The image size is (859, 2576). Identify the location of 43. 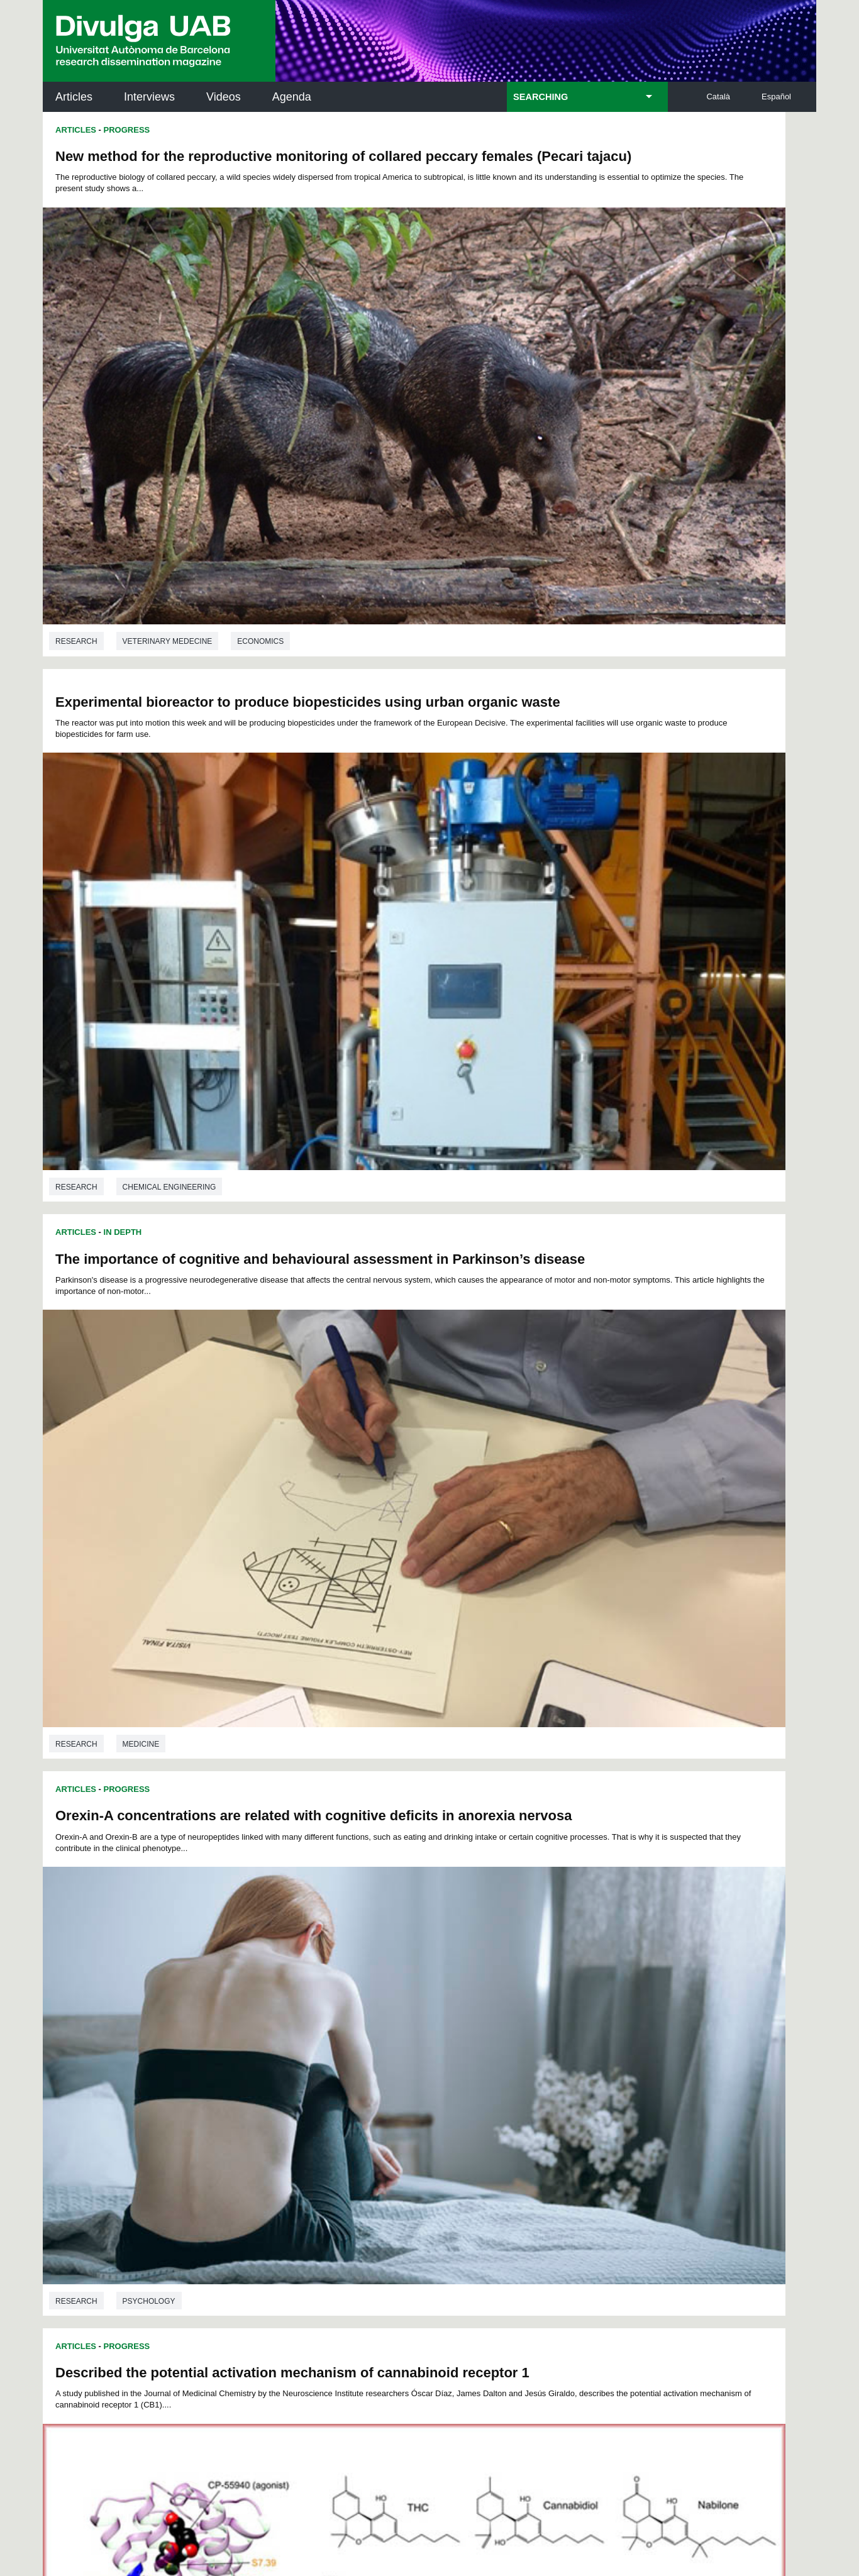
(527, 1977).